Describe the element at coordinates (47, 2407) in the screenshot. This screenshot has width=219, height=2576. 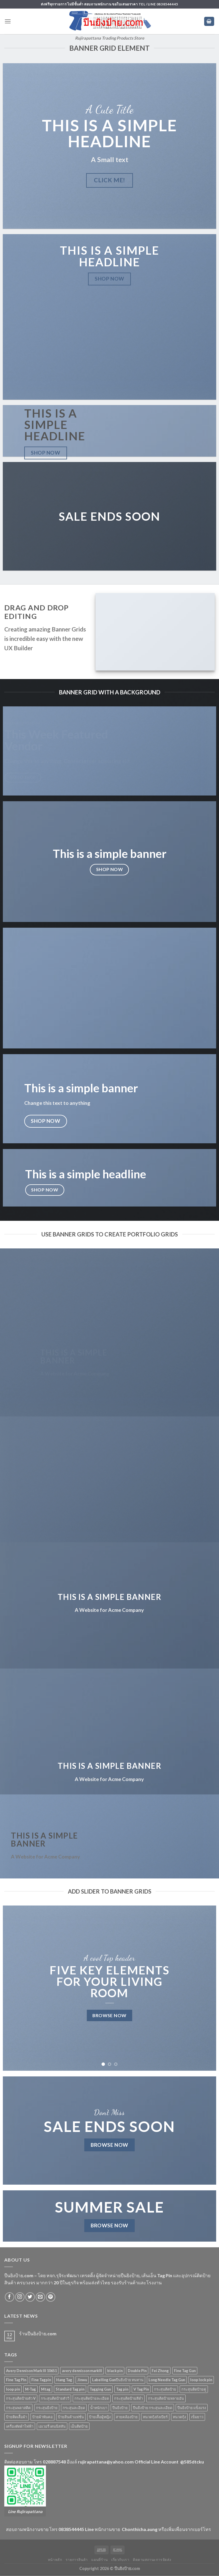
I see `กระสุนยิงป้าย [กระสุนยิงป้าย (33 products)]` at that location.